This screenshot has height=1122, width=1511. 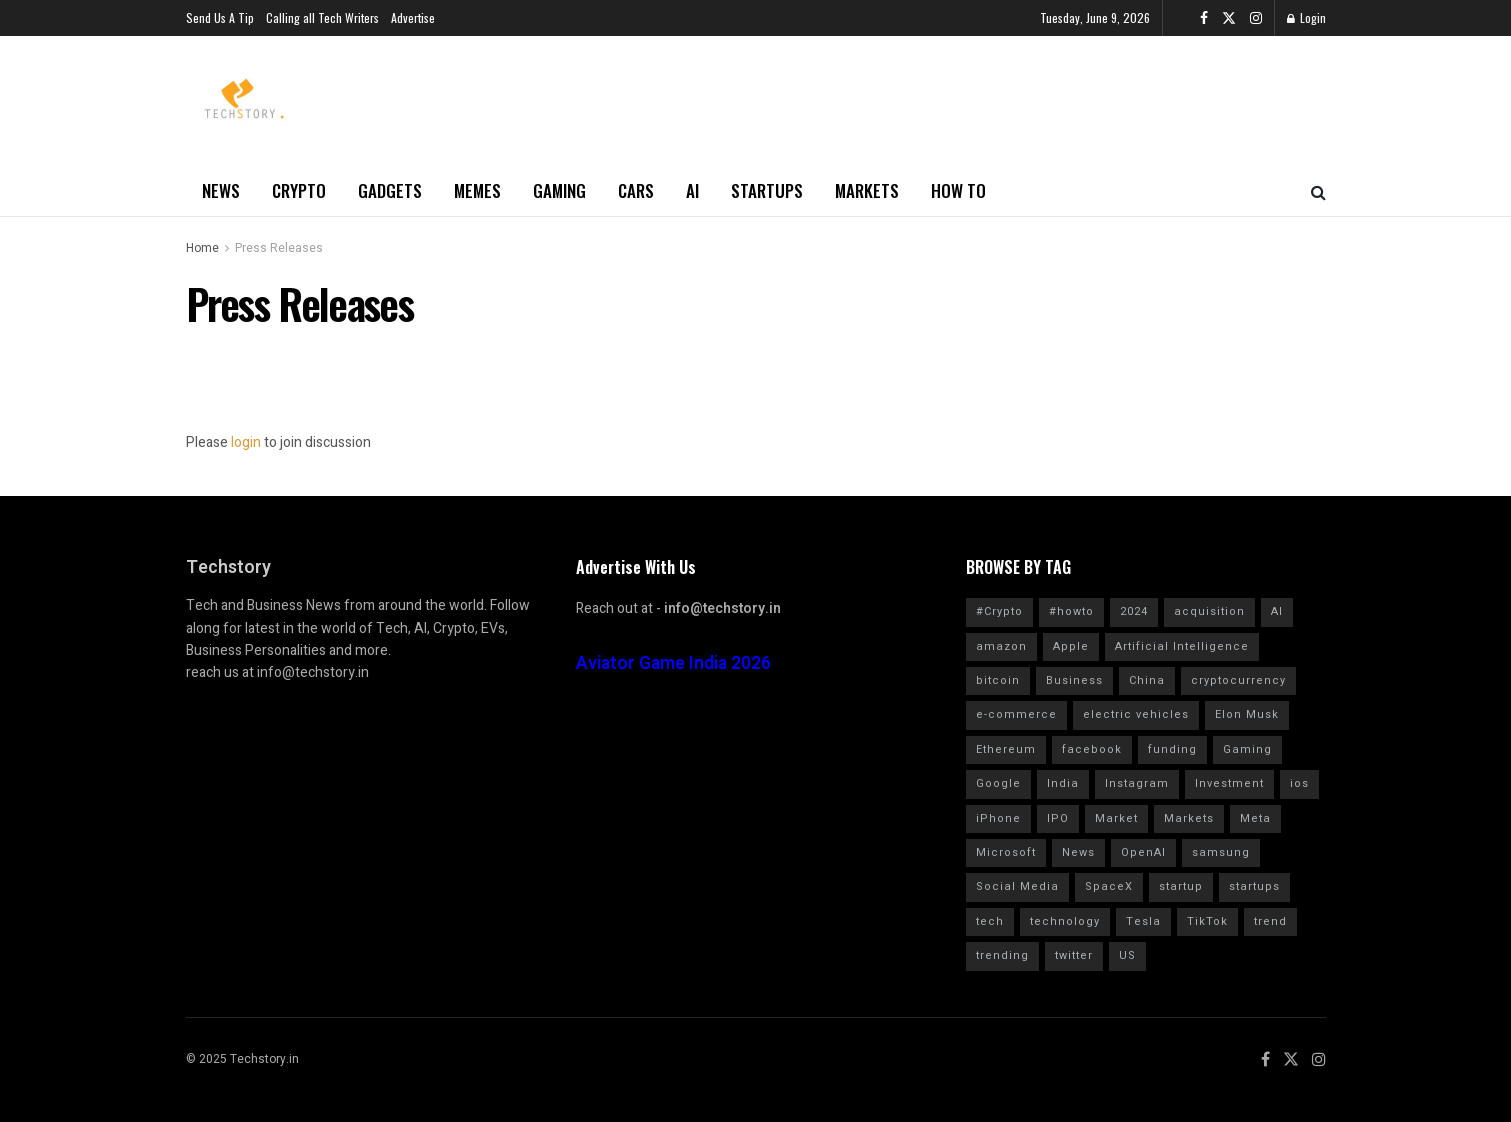 I want to click on facebook [facebook (1,276 items)], so click(x=1092, y=749).